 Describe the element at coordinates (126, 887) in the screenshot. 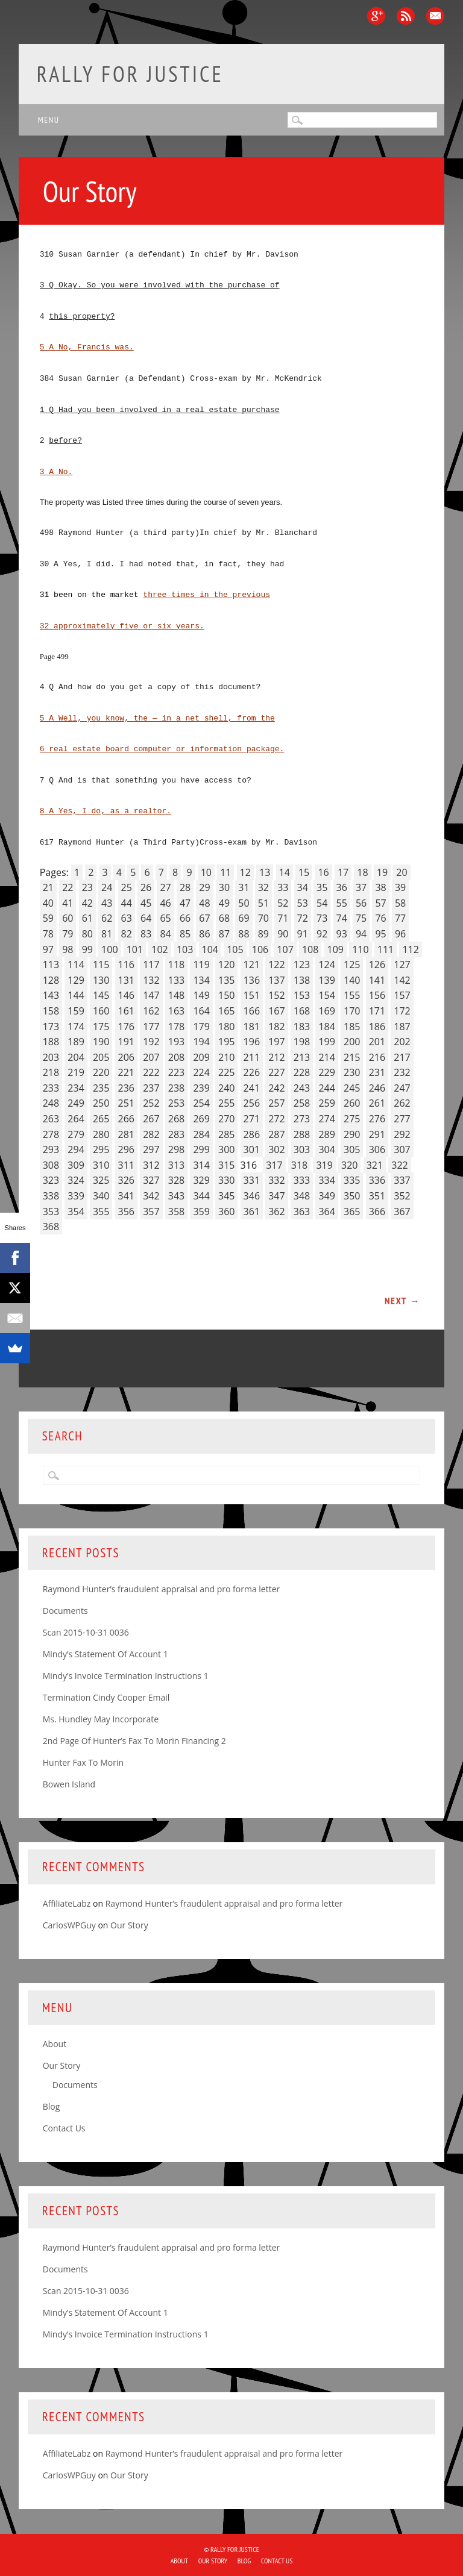

I see `25` at that location.